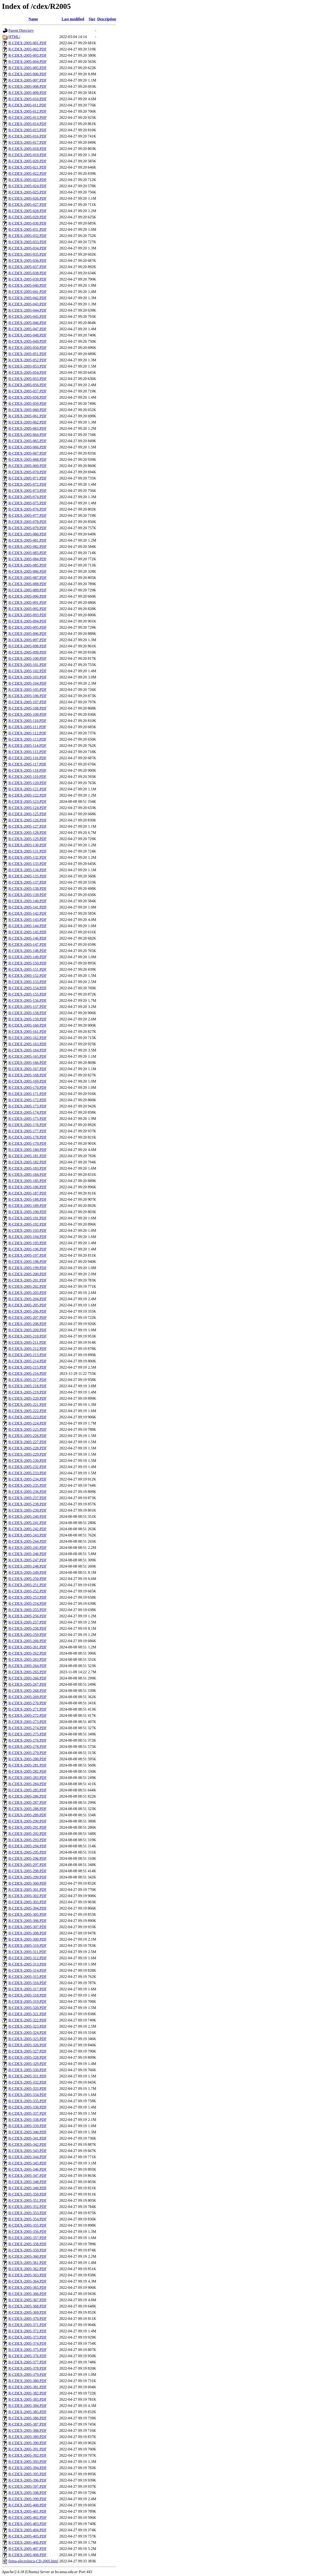 Image resolution: width=334 pixels, height=2576 pixels. Describe the element at coordinates (27, 920) in the screenshot. I see `R-CDEX-2005-143.PDF` at that location.